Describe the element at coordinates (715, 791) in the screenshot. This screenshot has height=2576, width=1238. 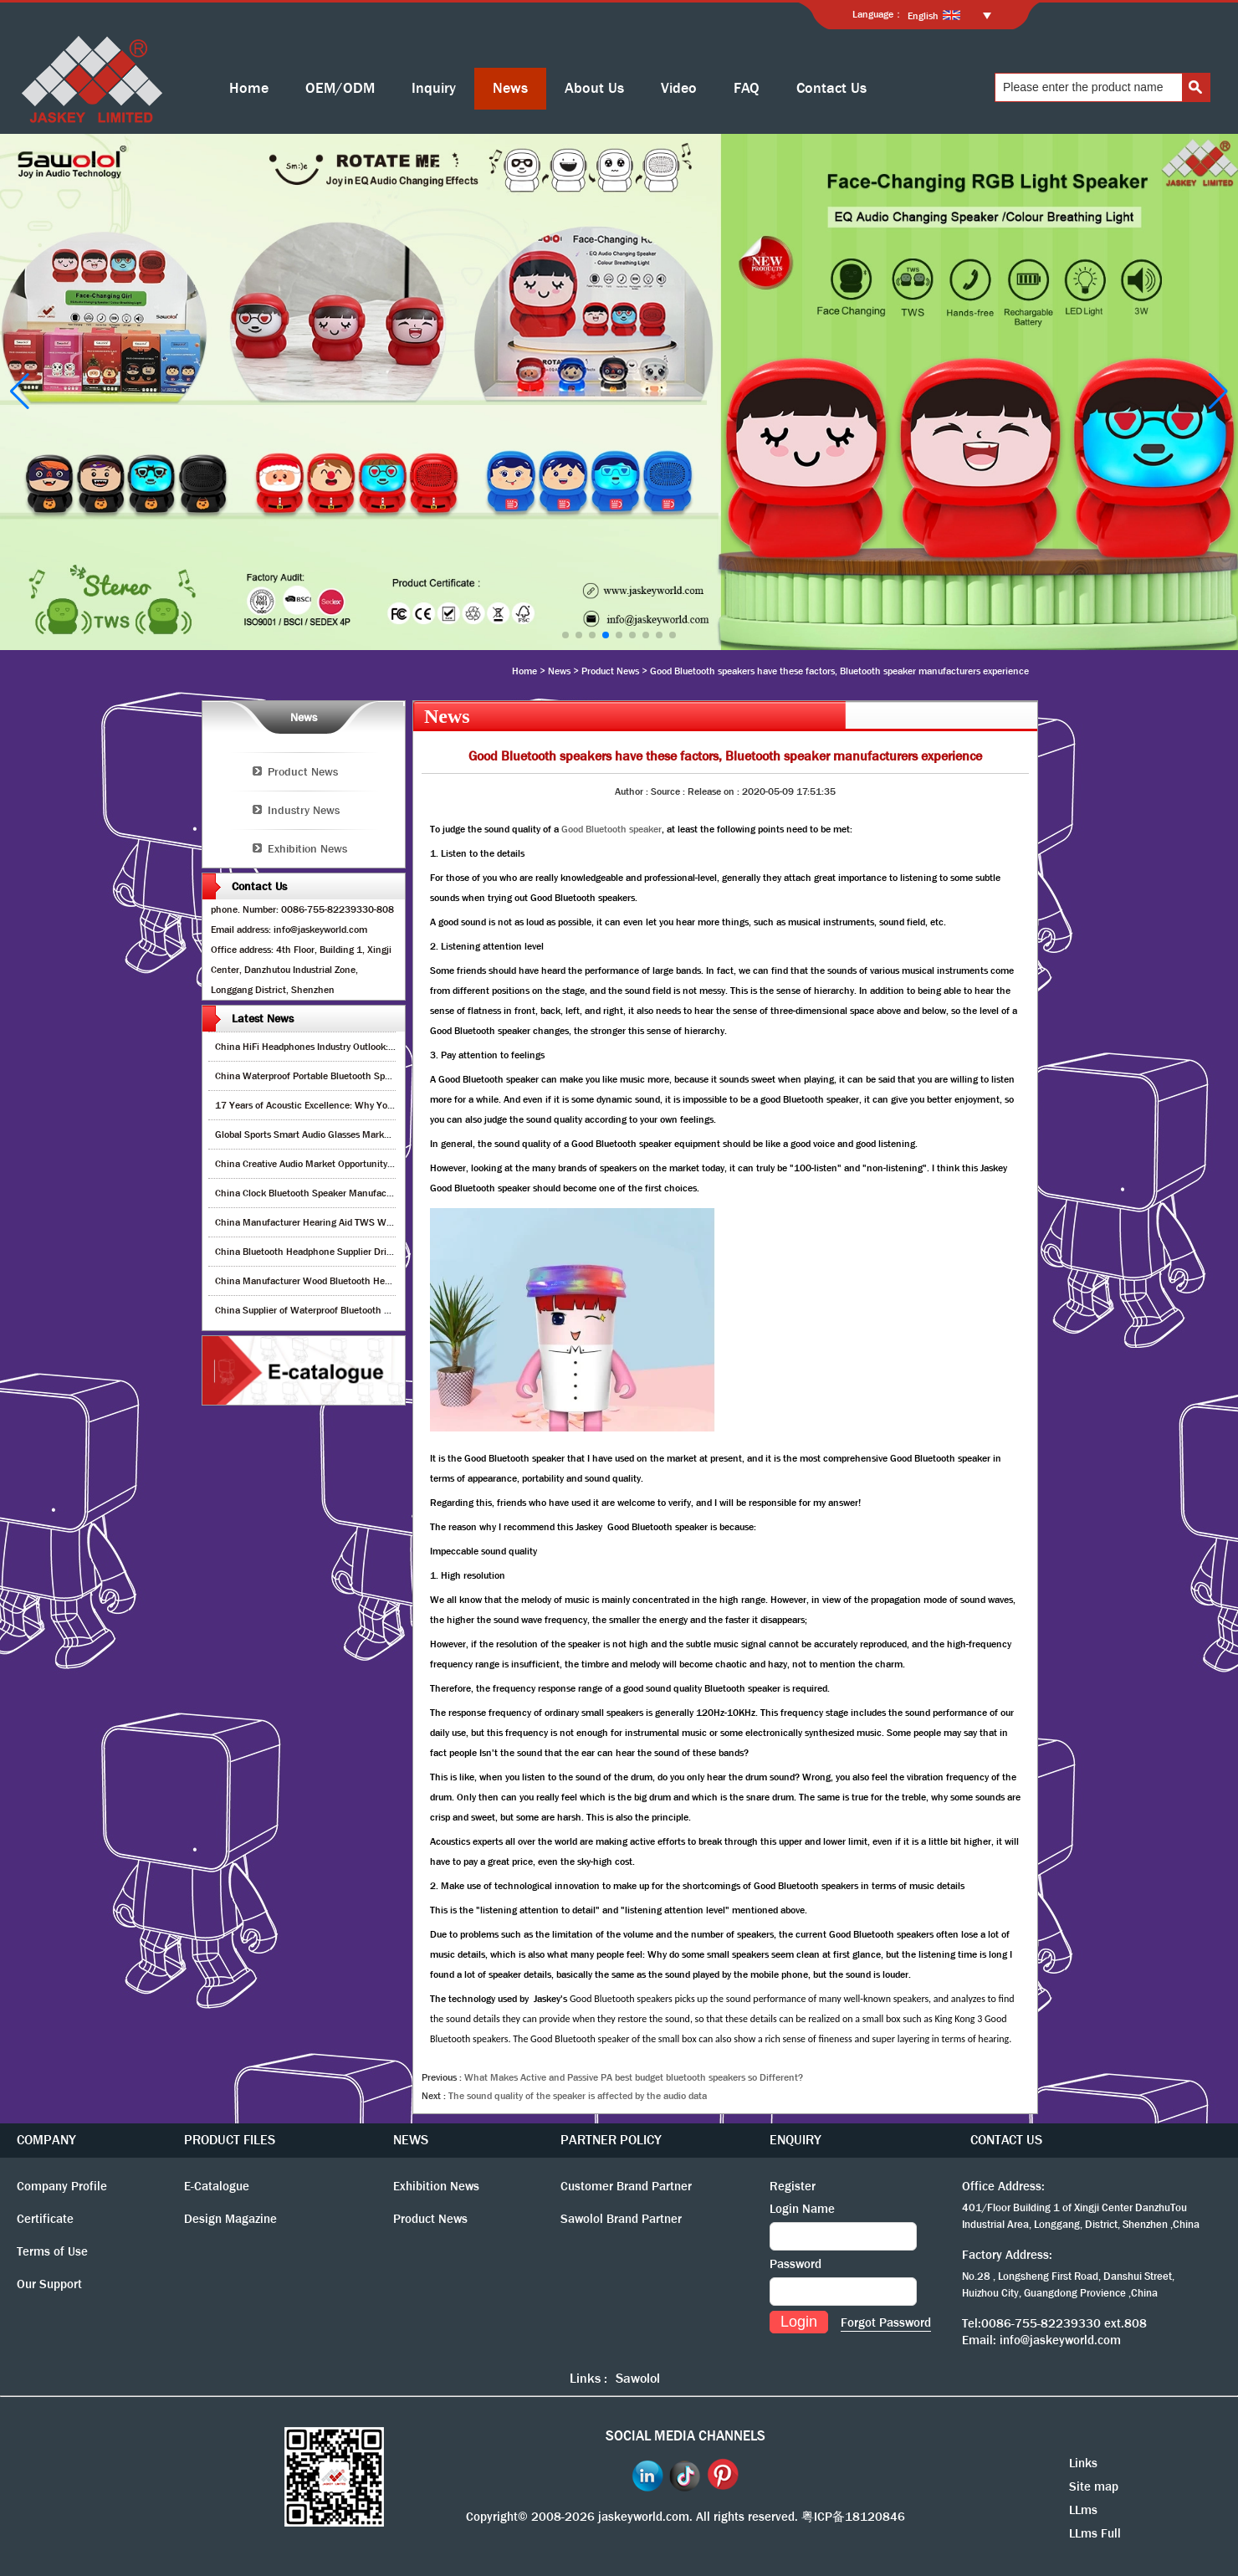
I see `Release on :` at that location.